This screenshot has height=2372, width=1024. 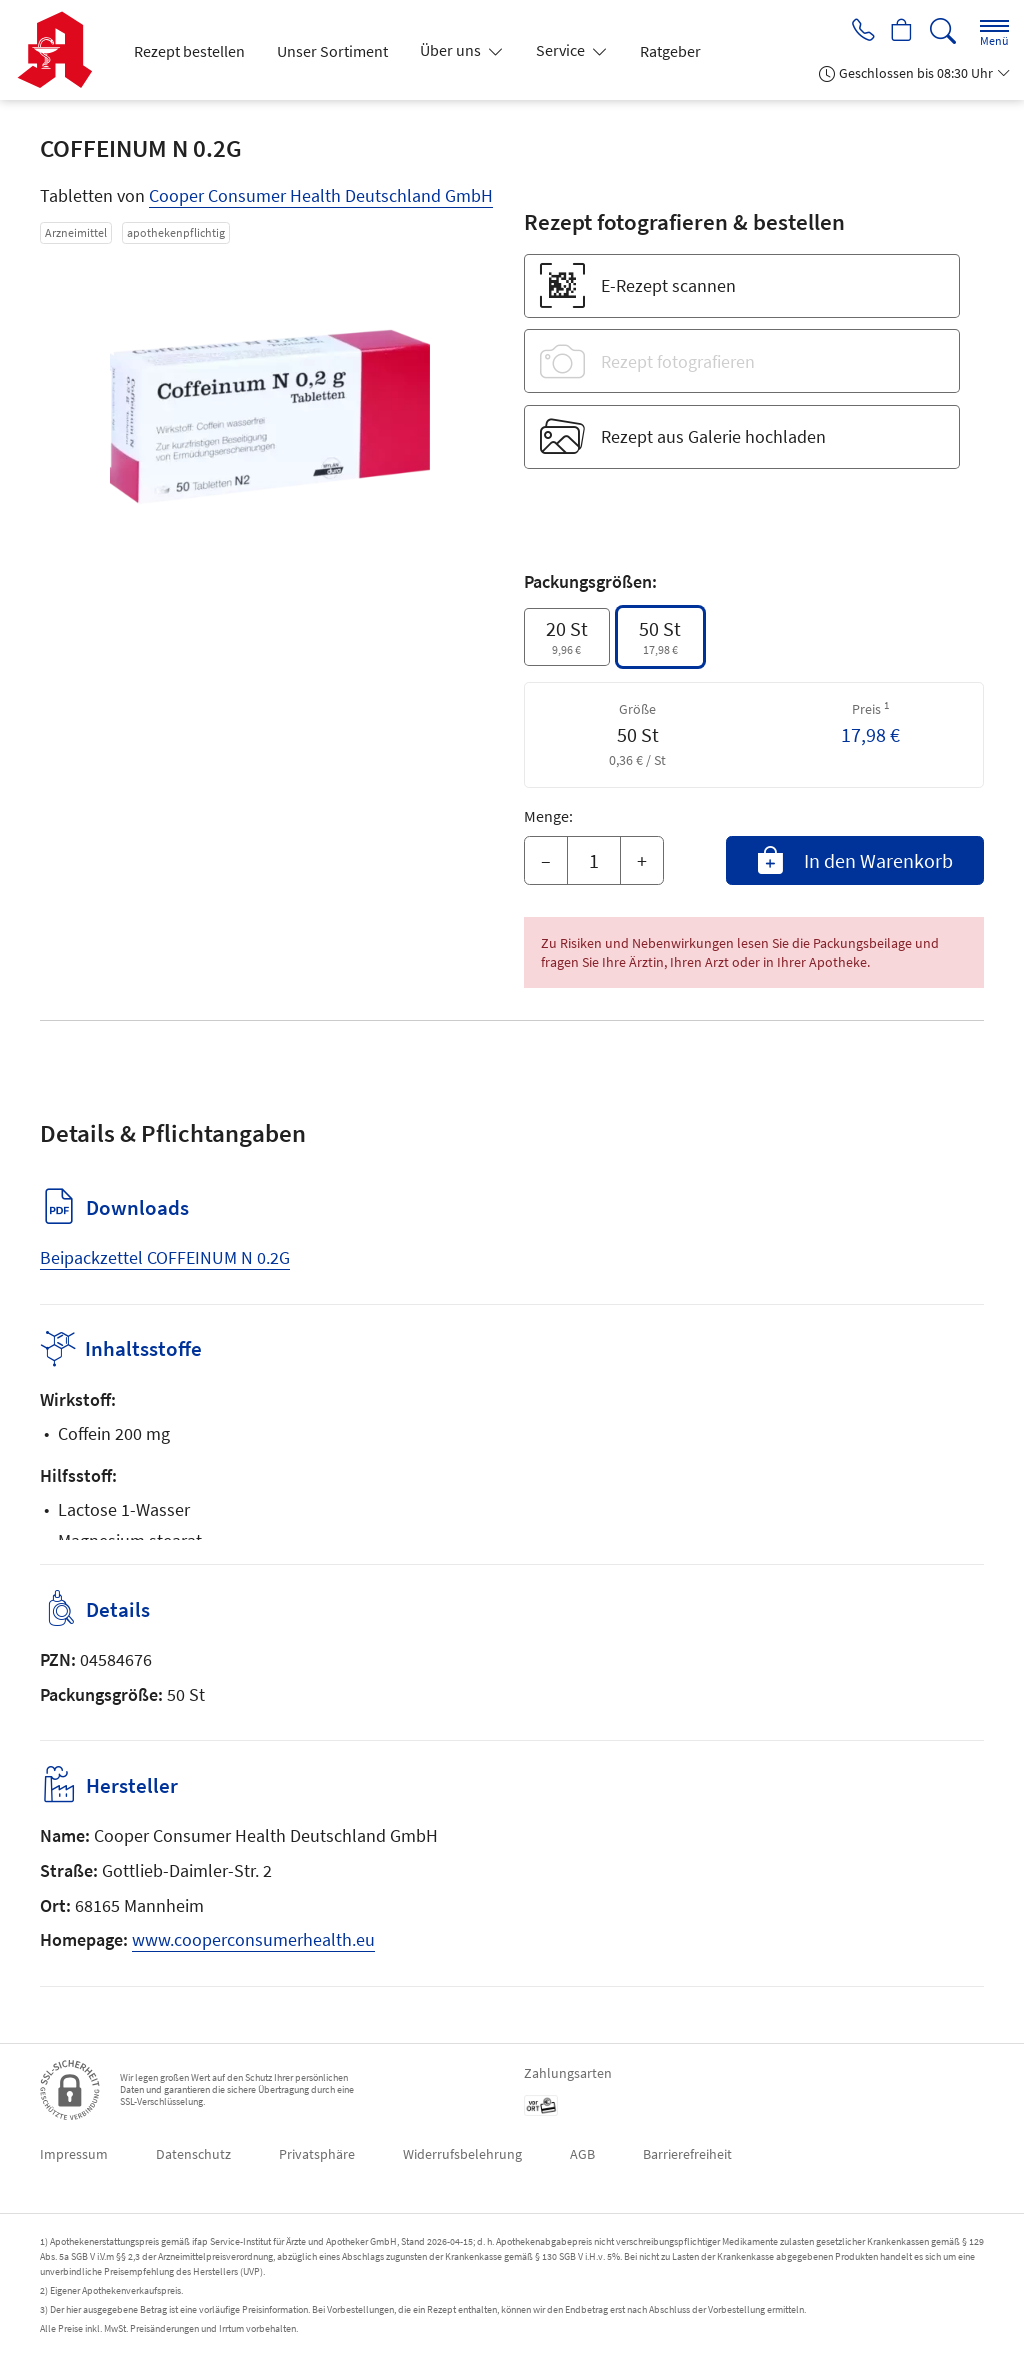 What do you see at coordinates (253, 1939) in the screenshot?
I see `www.cooperconsumerhealth.eu` at bounding box center [253, 1939].